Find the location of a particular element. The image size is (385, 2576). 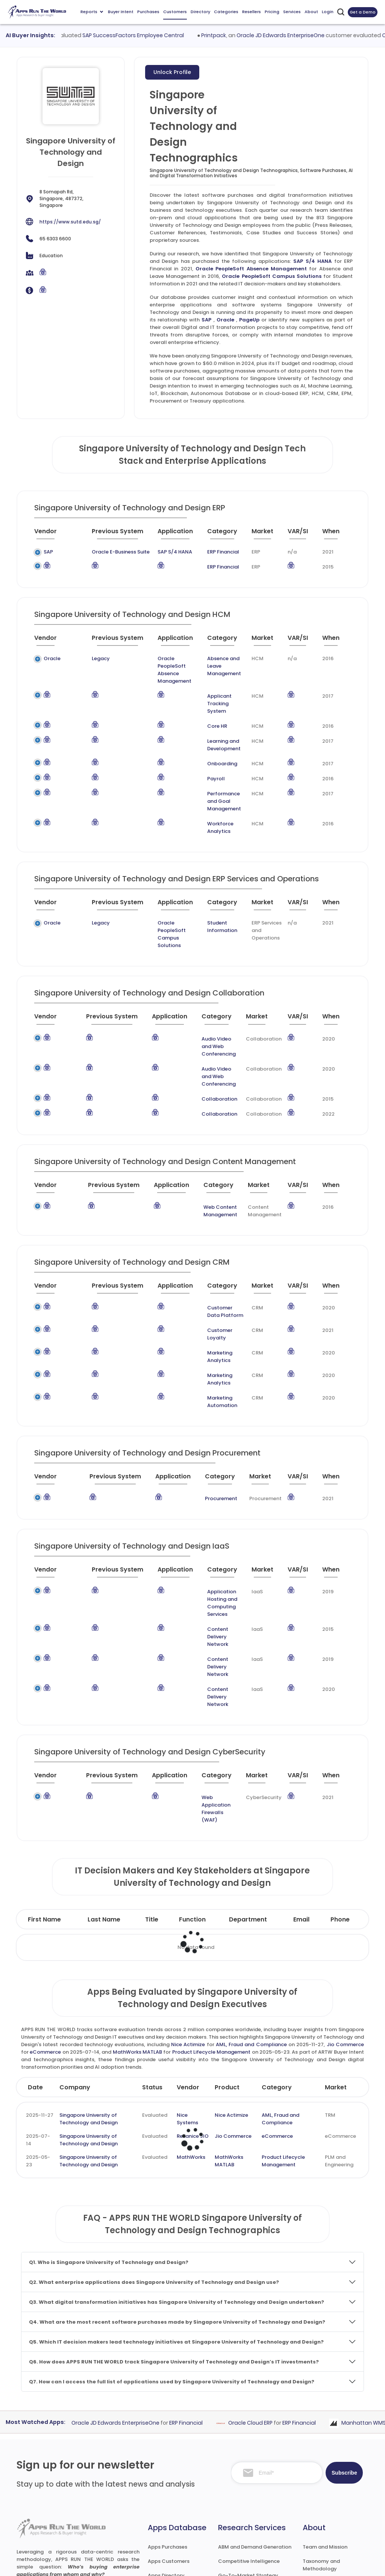

eCommerce is located at coordinates (45, 1931).